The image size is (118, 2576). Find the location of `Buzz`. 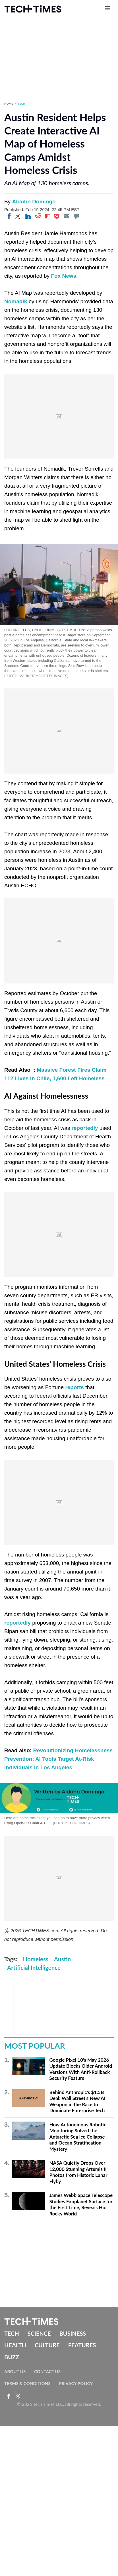

Buzz is located at coordinates (11, 2357).